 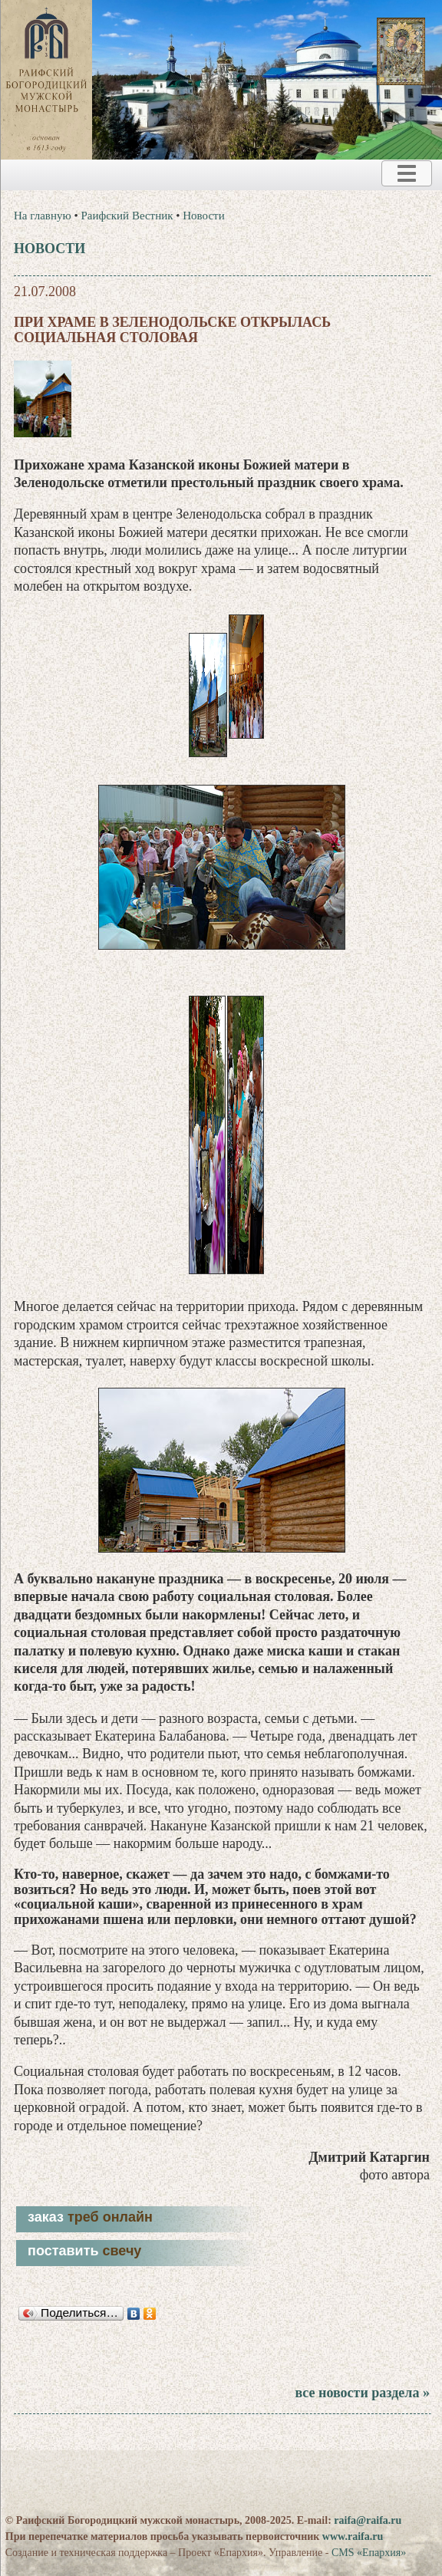 What do you see at coordinates (127, 215) in the screenshot?
I see `Раифский Вестник` at bounding box center [127, 215].